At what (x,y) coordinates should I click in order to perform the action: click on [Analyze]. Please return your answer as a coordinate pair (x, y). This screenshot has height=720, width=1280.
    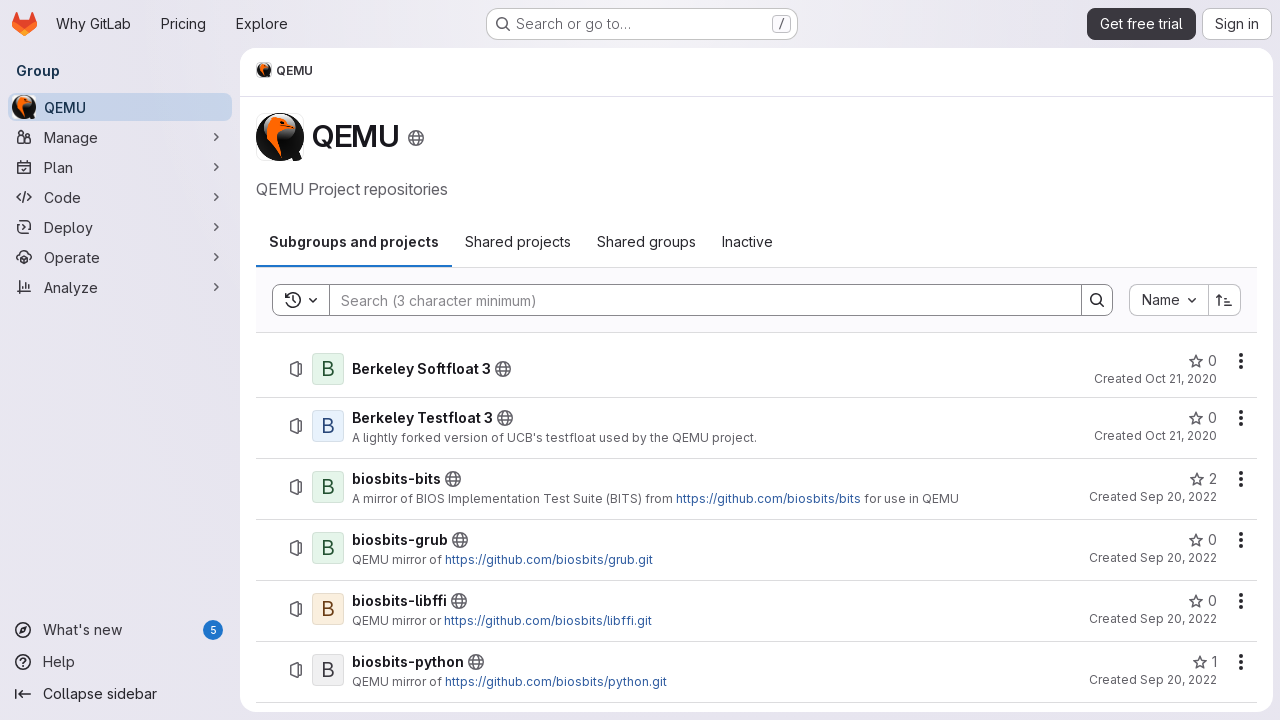
    Looking at the image, I should click on (120, 287).